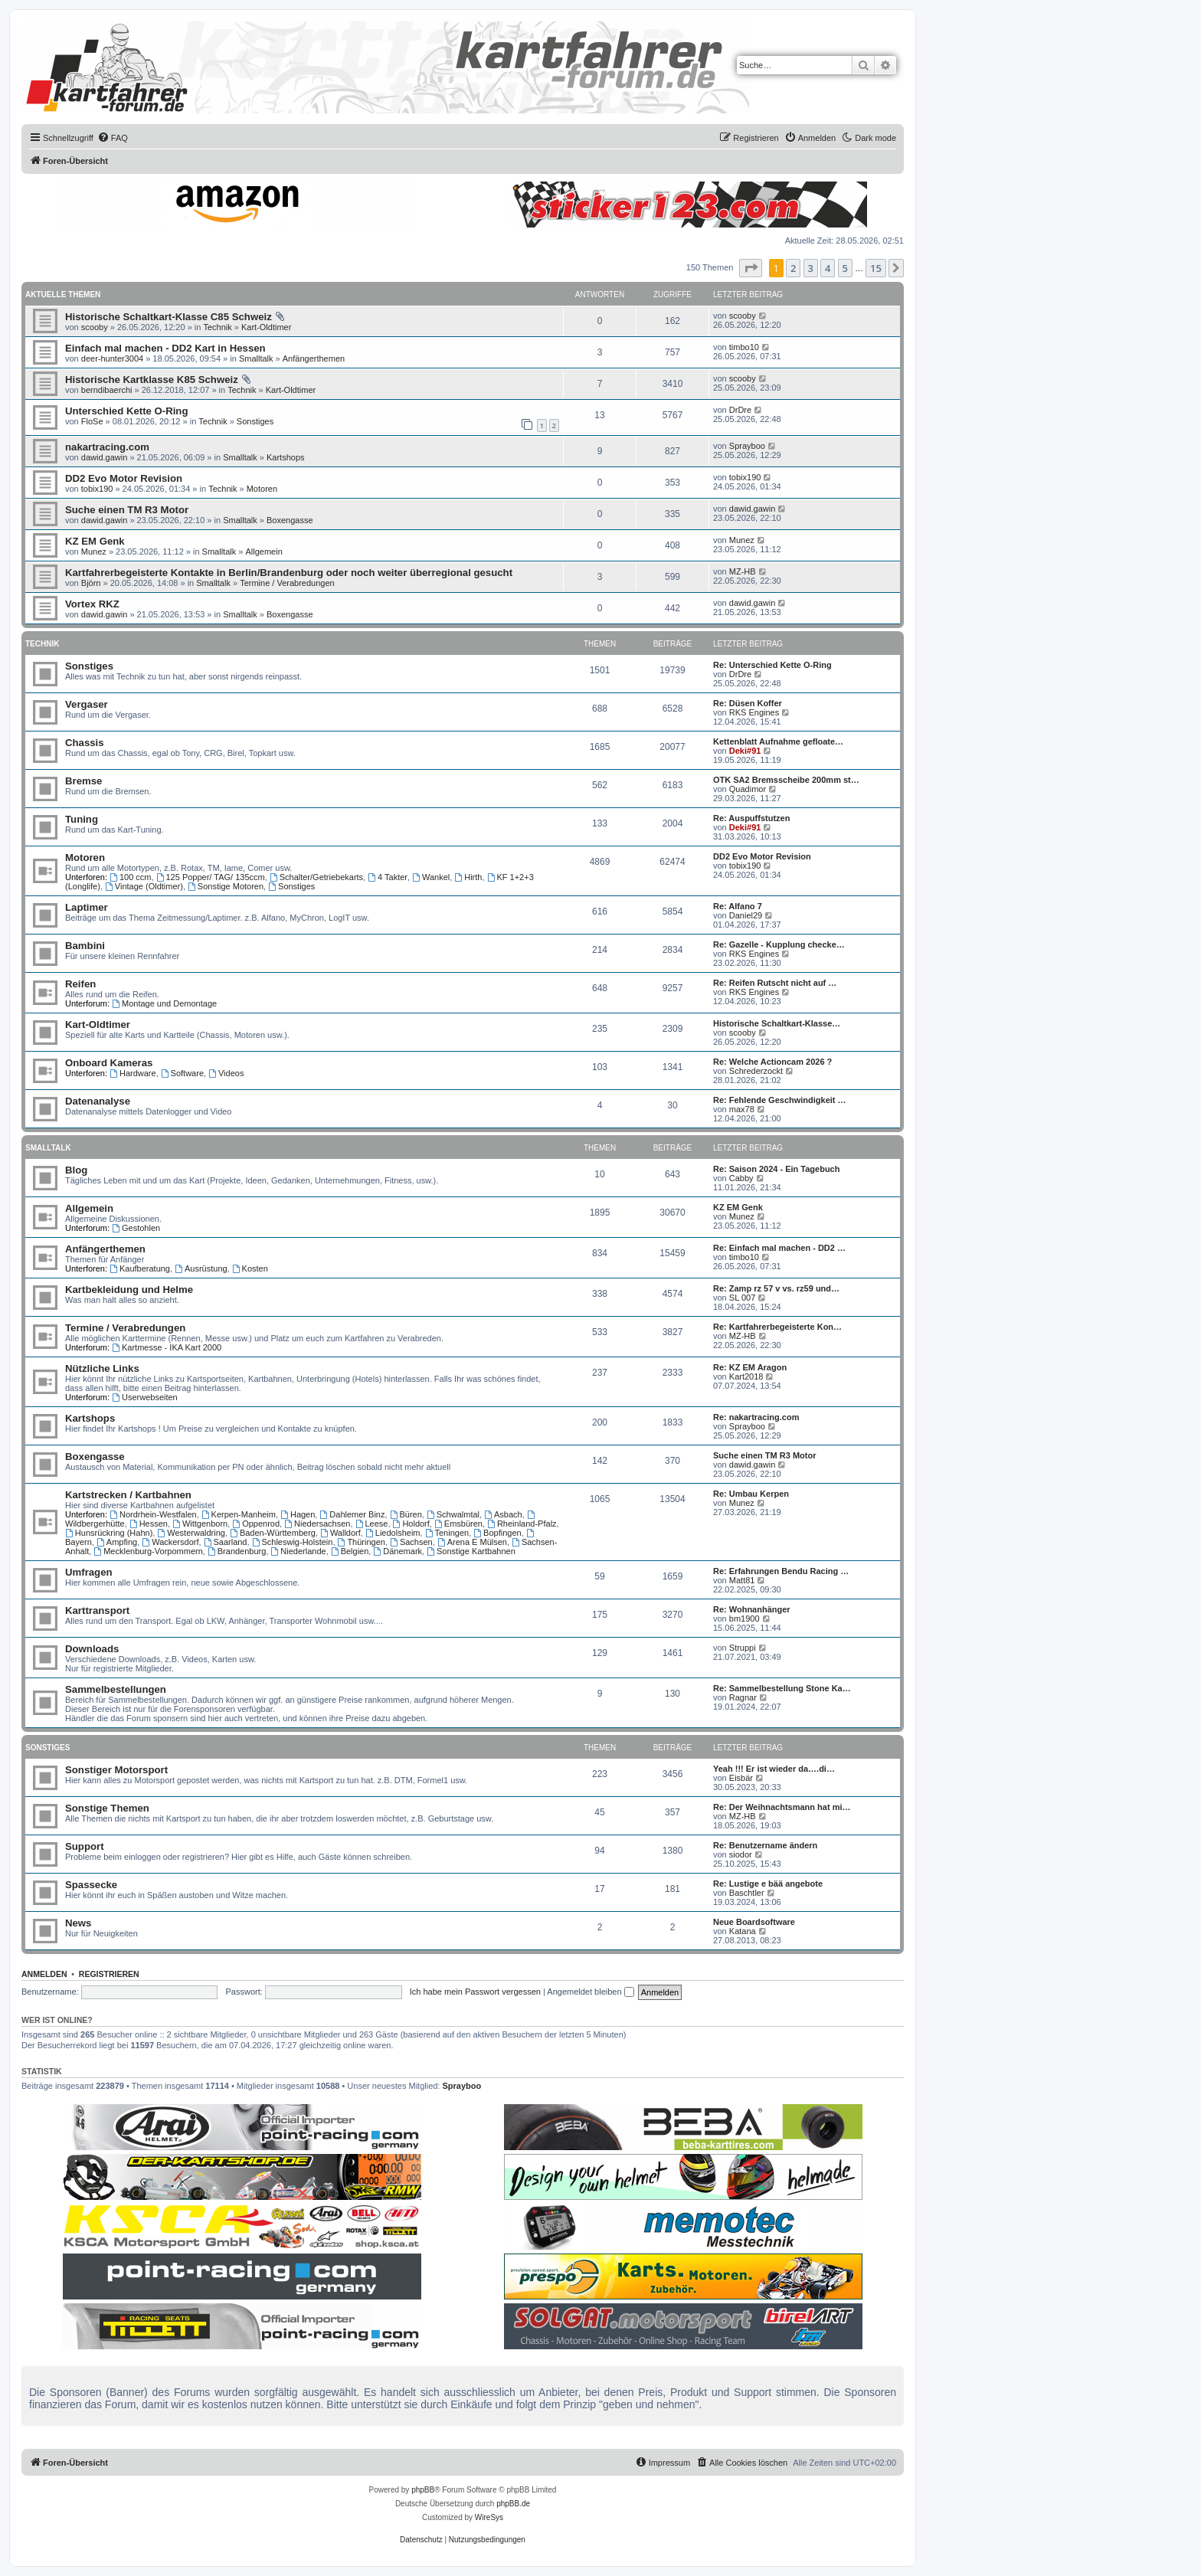  Describe the element at coordinates (845, 268) in the screenshot. I see `5 [button]` at that location.